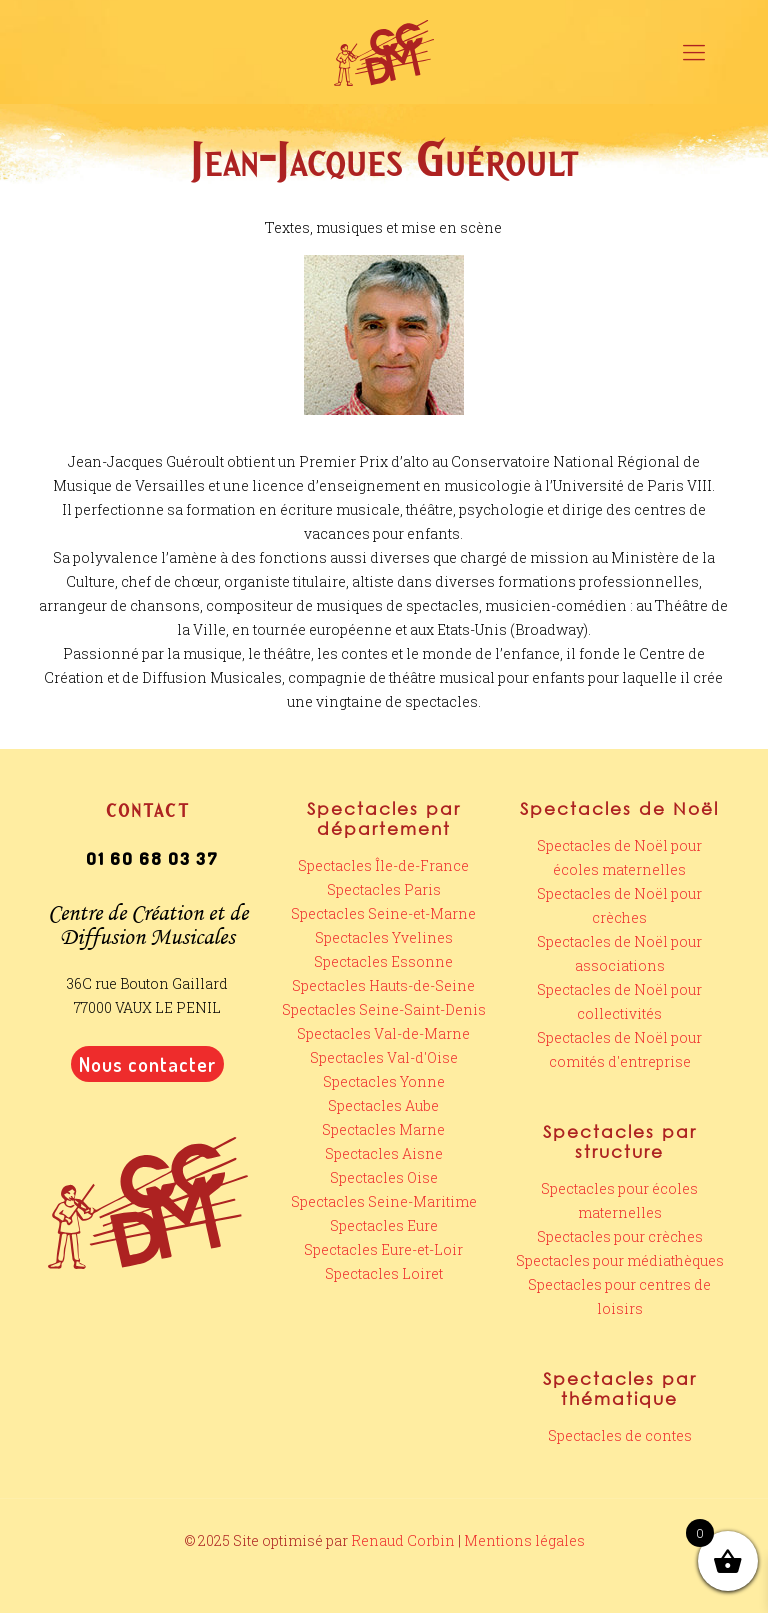  What do you see at coordinates (383, 1033) in the screenshot?
I see `Spectacles Val-de-Marne` at bounding box center [383, 1033].